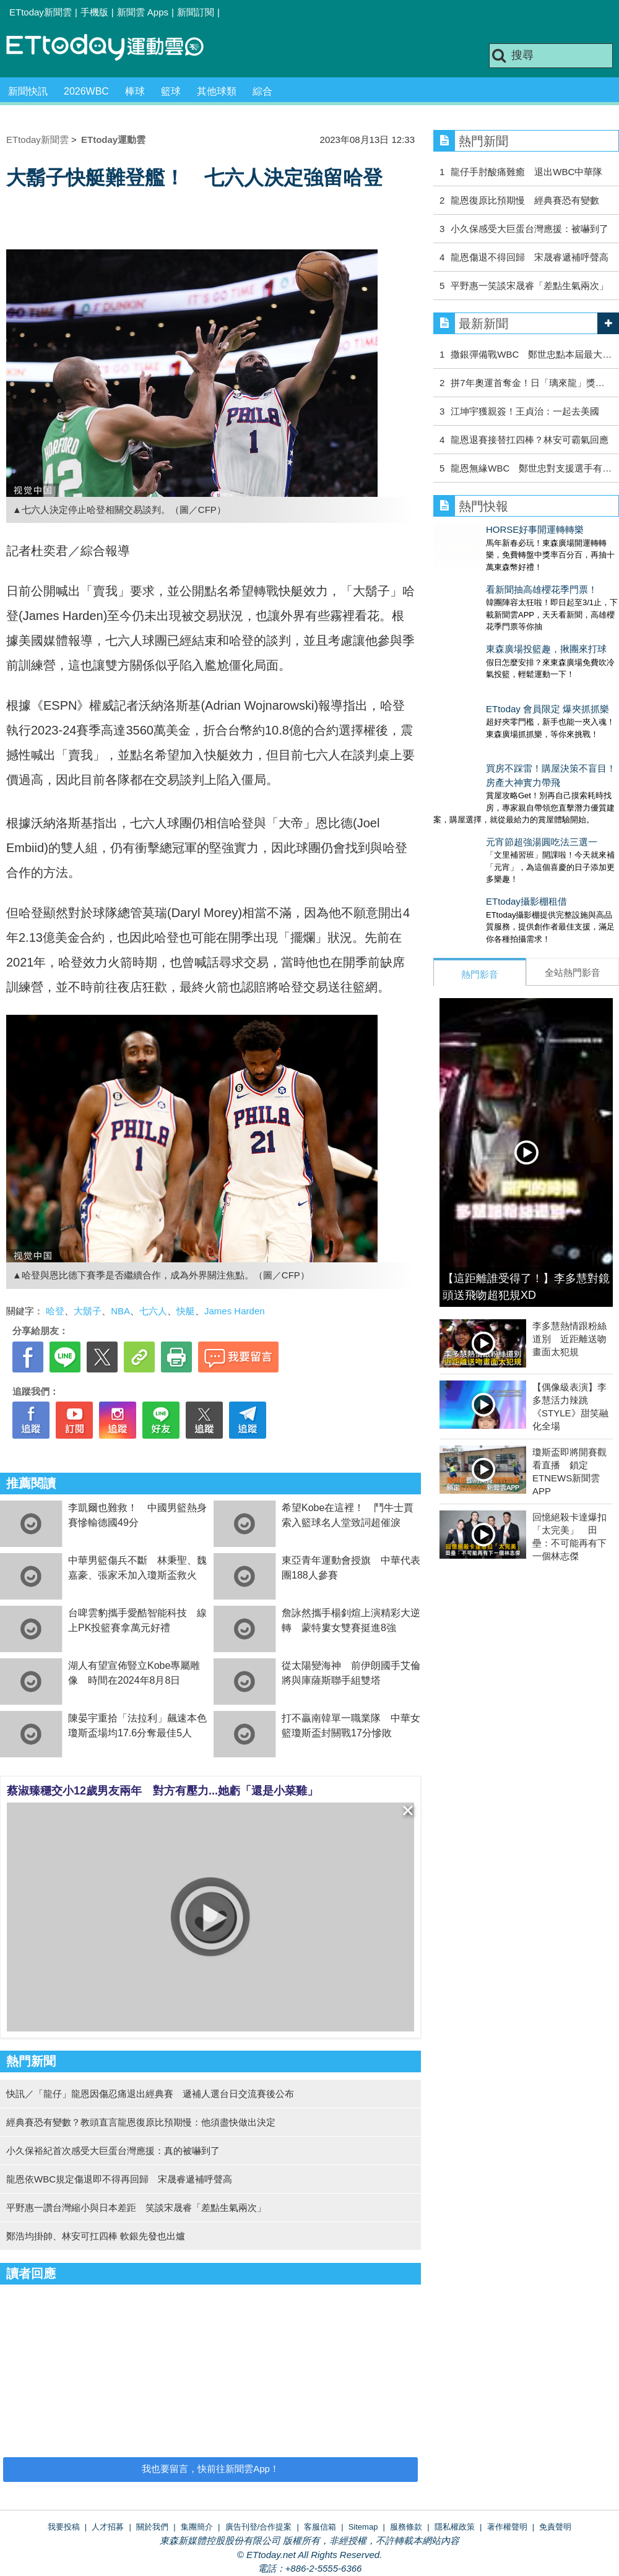 This screenshot has width=619, height=2576. What do you see at coordinates (95, 2236) in the screenshot?
I see `鄭浩均掛帥、林安可扛四棒 軟銀先發也出爐` at bounding box center [95, 2236].